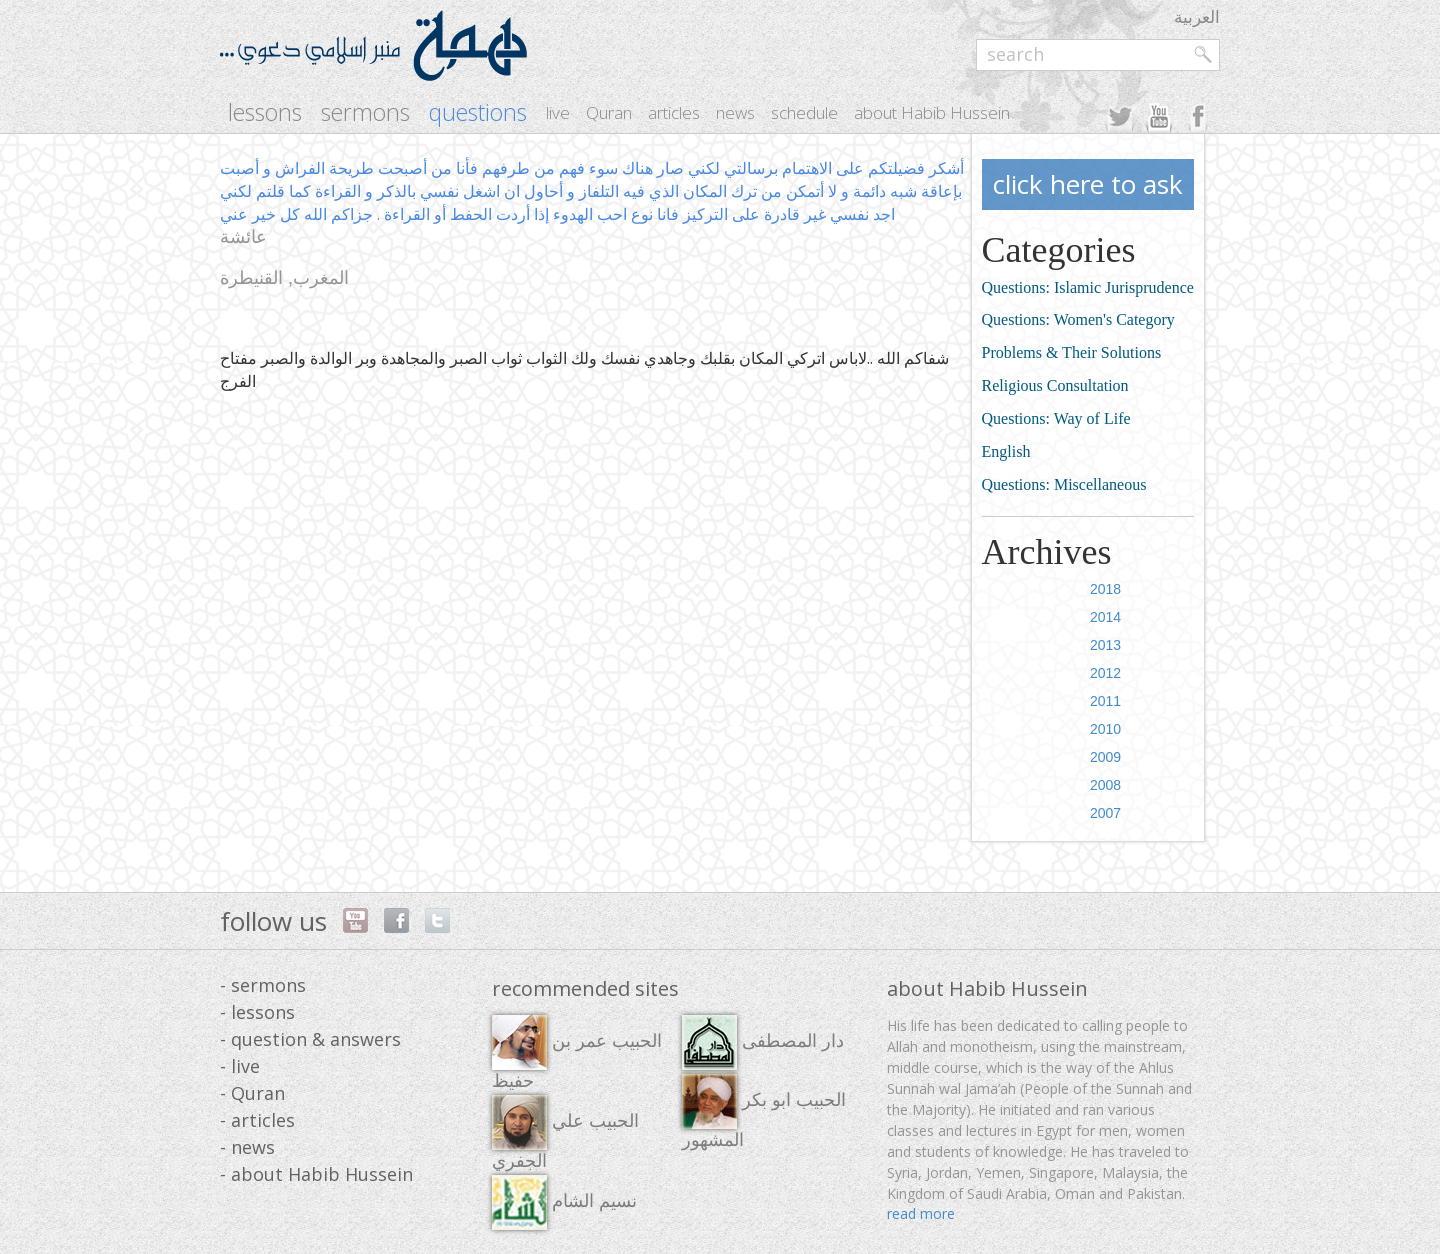  I want to click on - articles, so click(257, 1120).